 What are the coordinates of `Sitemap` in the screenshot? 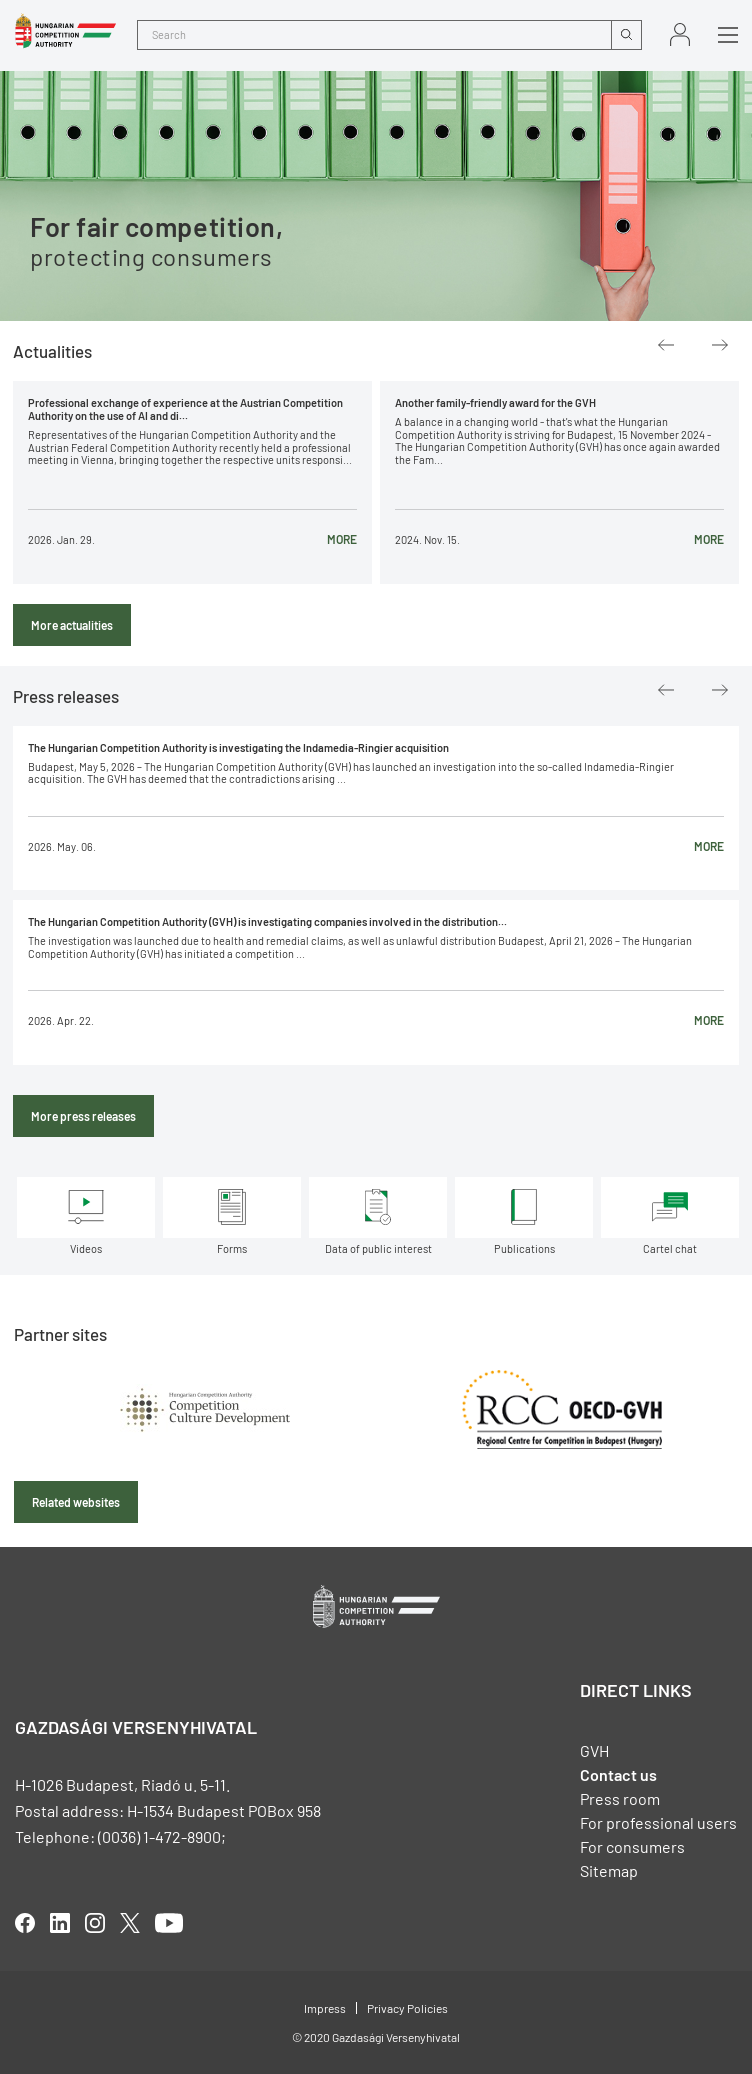 It's located at (609, 1870).